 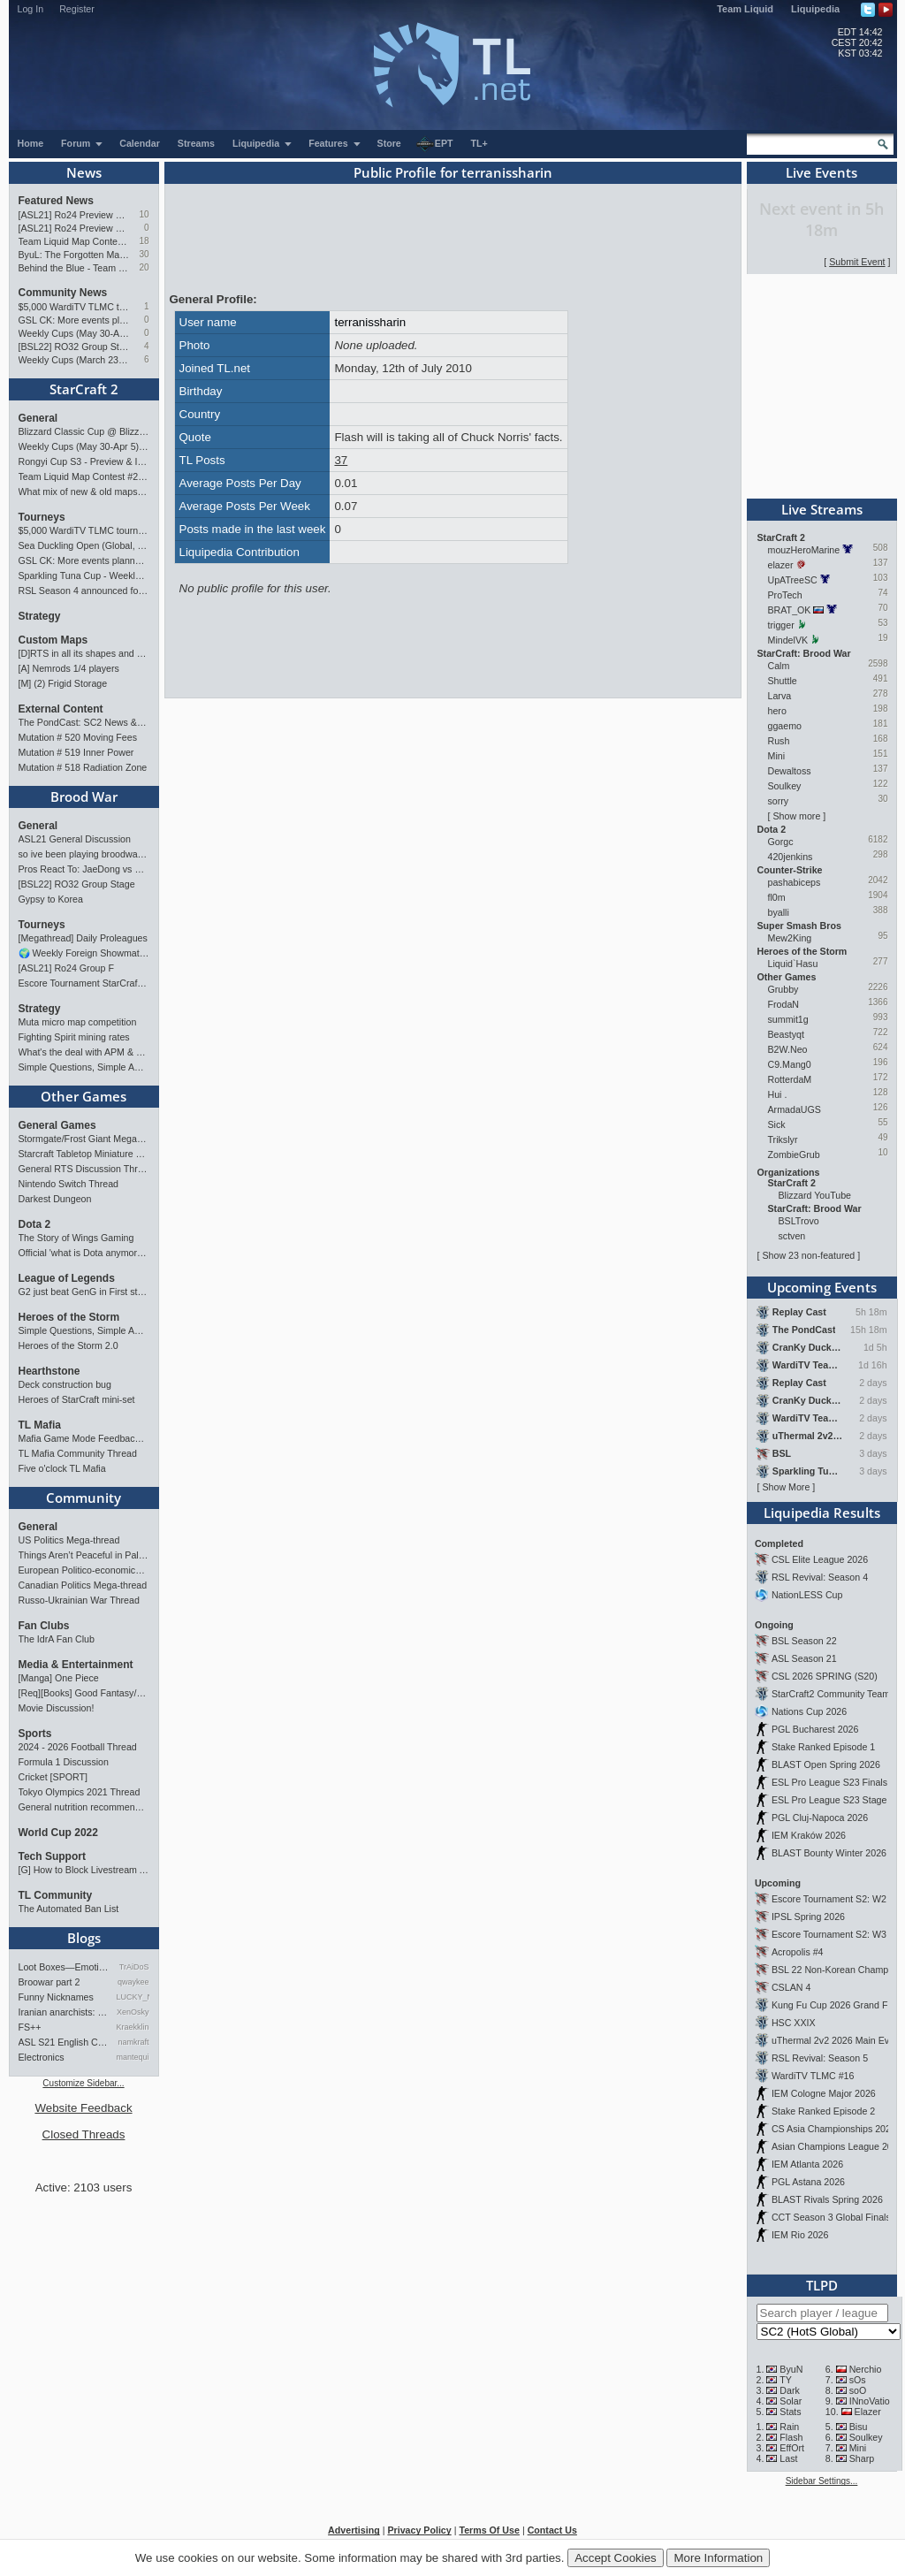 I want to click on BSL Season 22, so click(x=804, y=1640).